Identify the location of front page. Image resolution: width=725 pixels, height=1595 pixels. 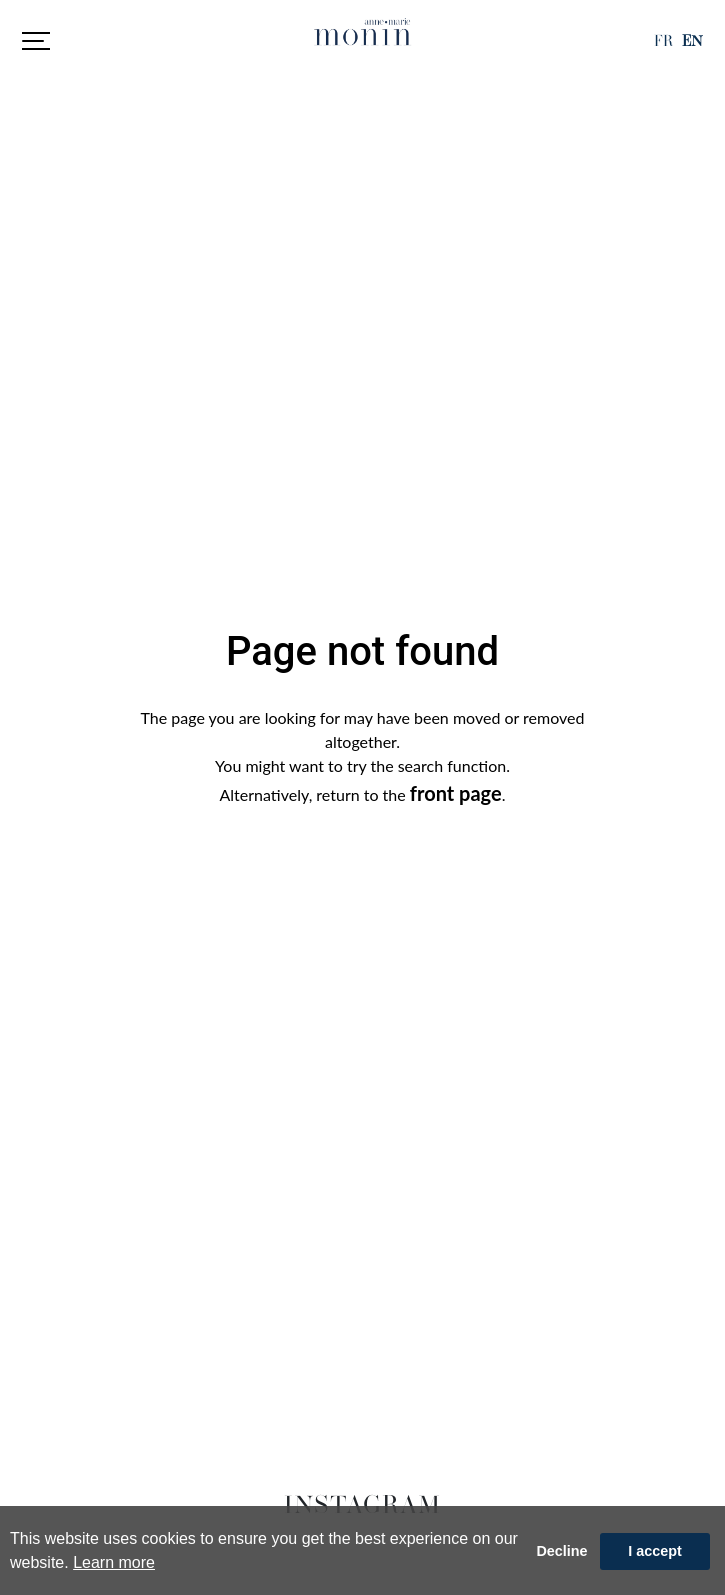
(456, 793).